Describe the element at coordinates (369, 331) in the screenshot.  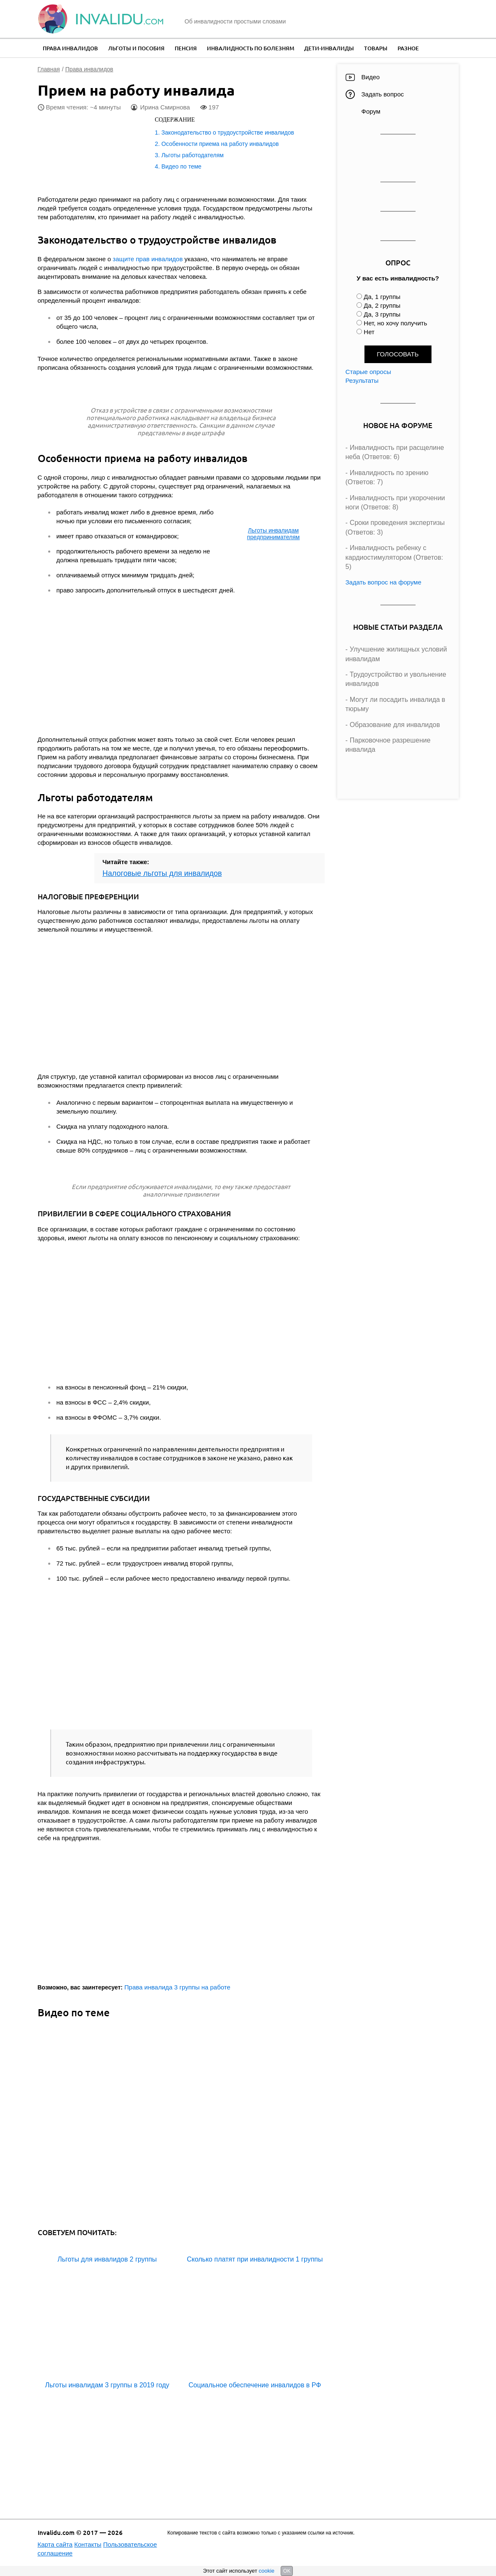
I see `Нет` at that location.